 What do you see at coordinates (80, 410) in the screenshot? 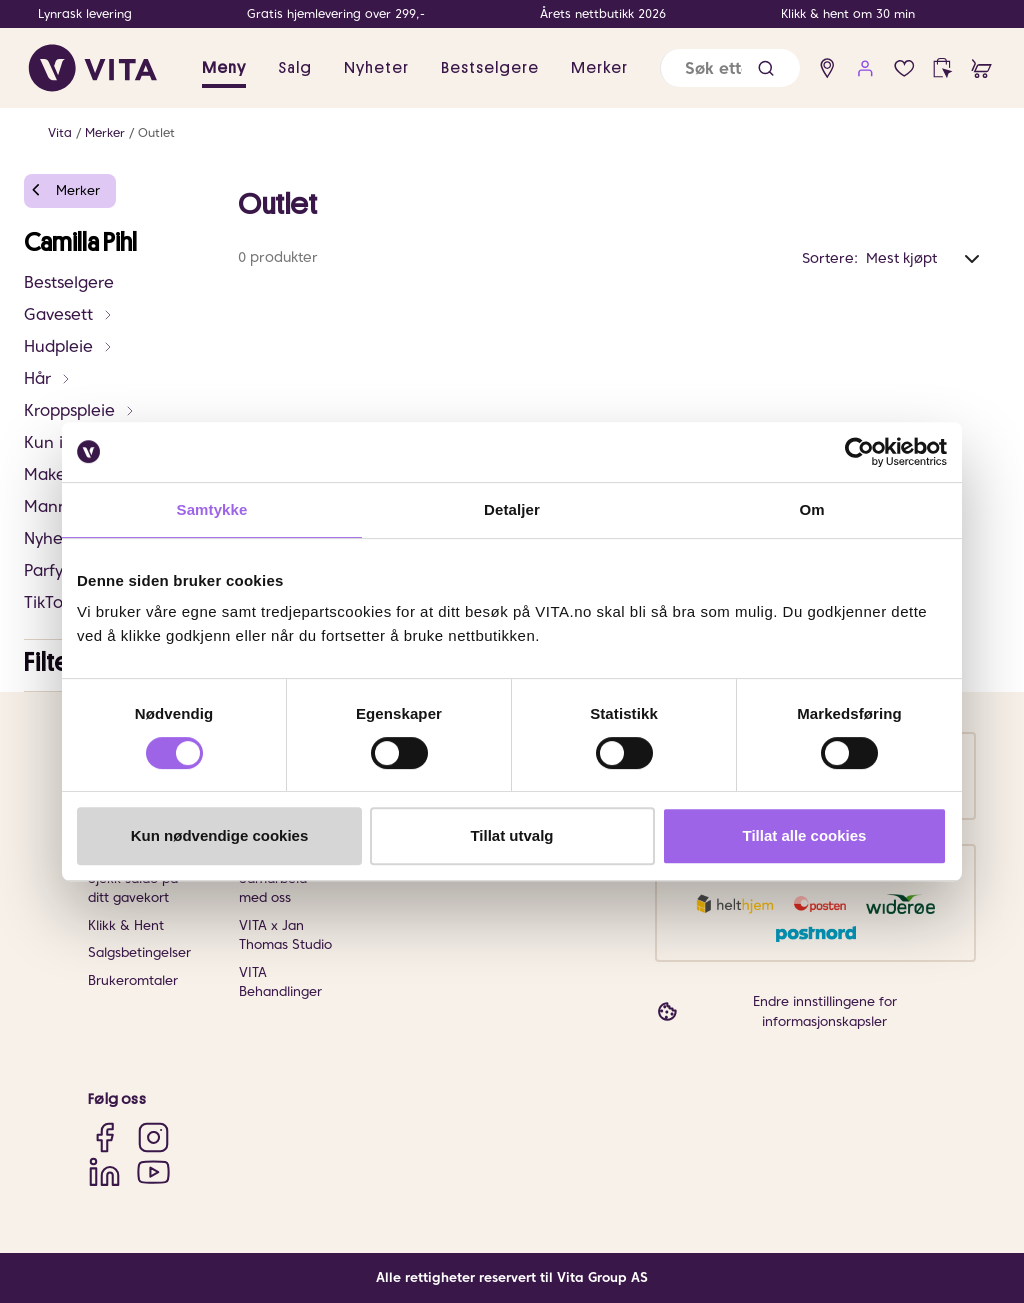
I see `Kroppspleie` at bounding box center [80, 410].